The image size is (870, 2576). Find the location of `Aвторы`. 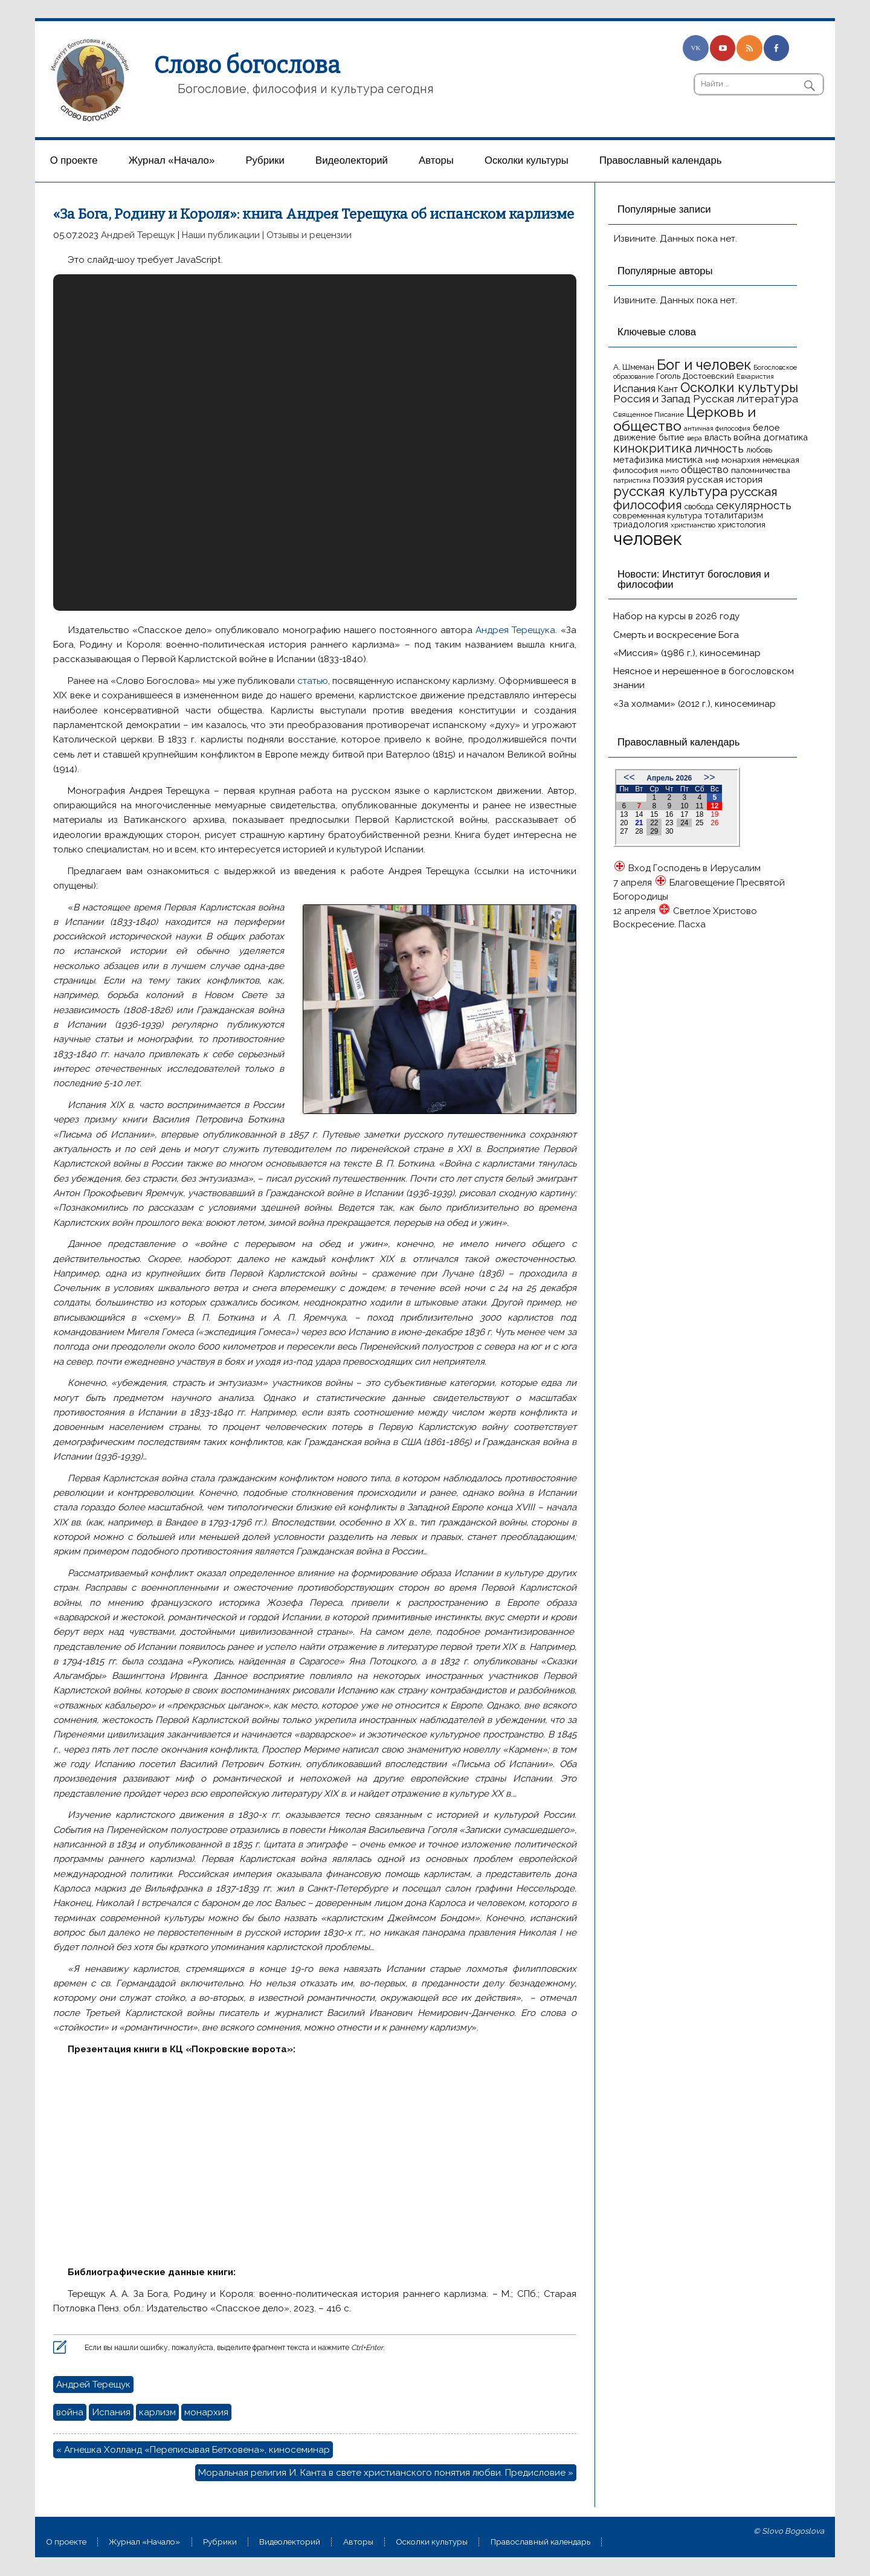

Aвторы is located at coordinates (436, 160).